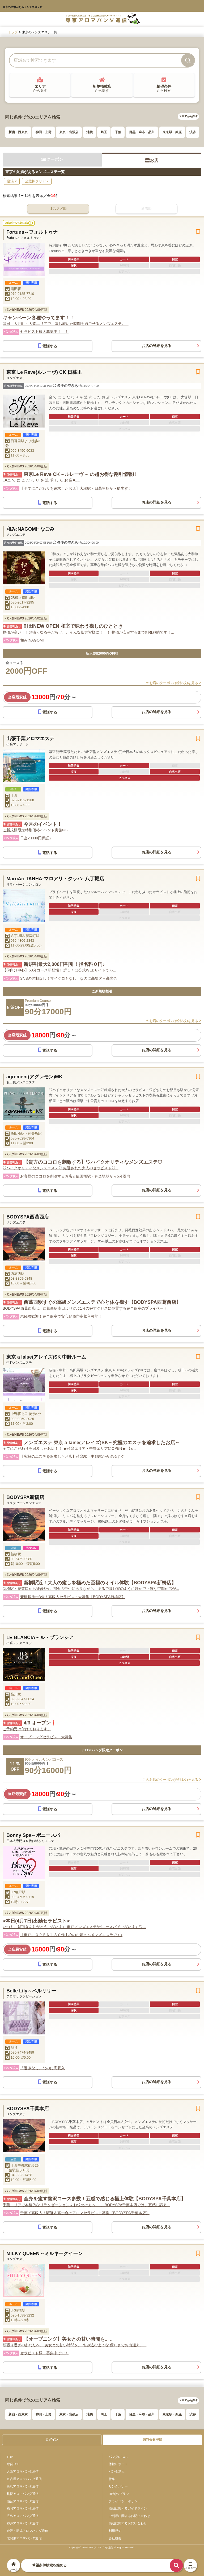 This screenshot has width=204, height=2576. What do you see at coordinates (119, 2493) in the screenshot?
I see `HP制作プラン` at bounding box center [119, 2493].